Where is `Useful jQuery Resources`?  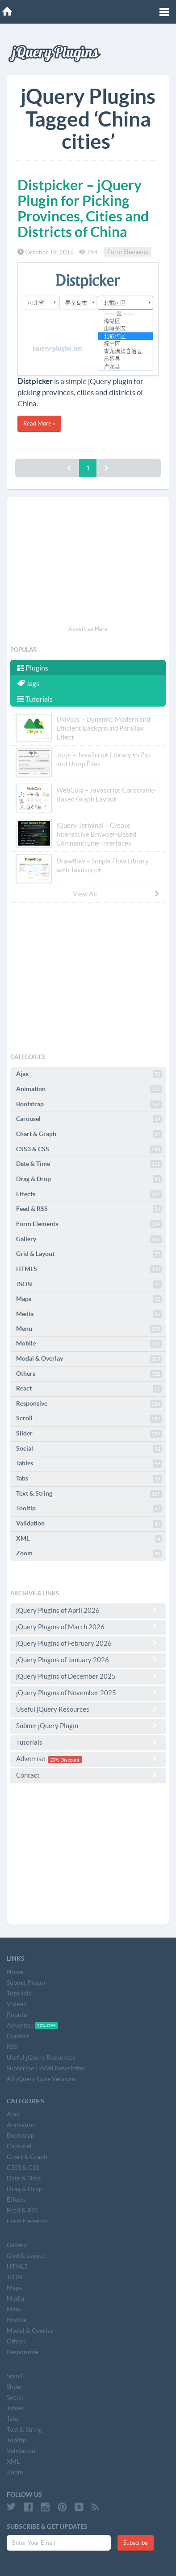 Useful jQuery Resources is located at coordinates (88, 1709).